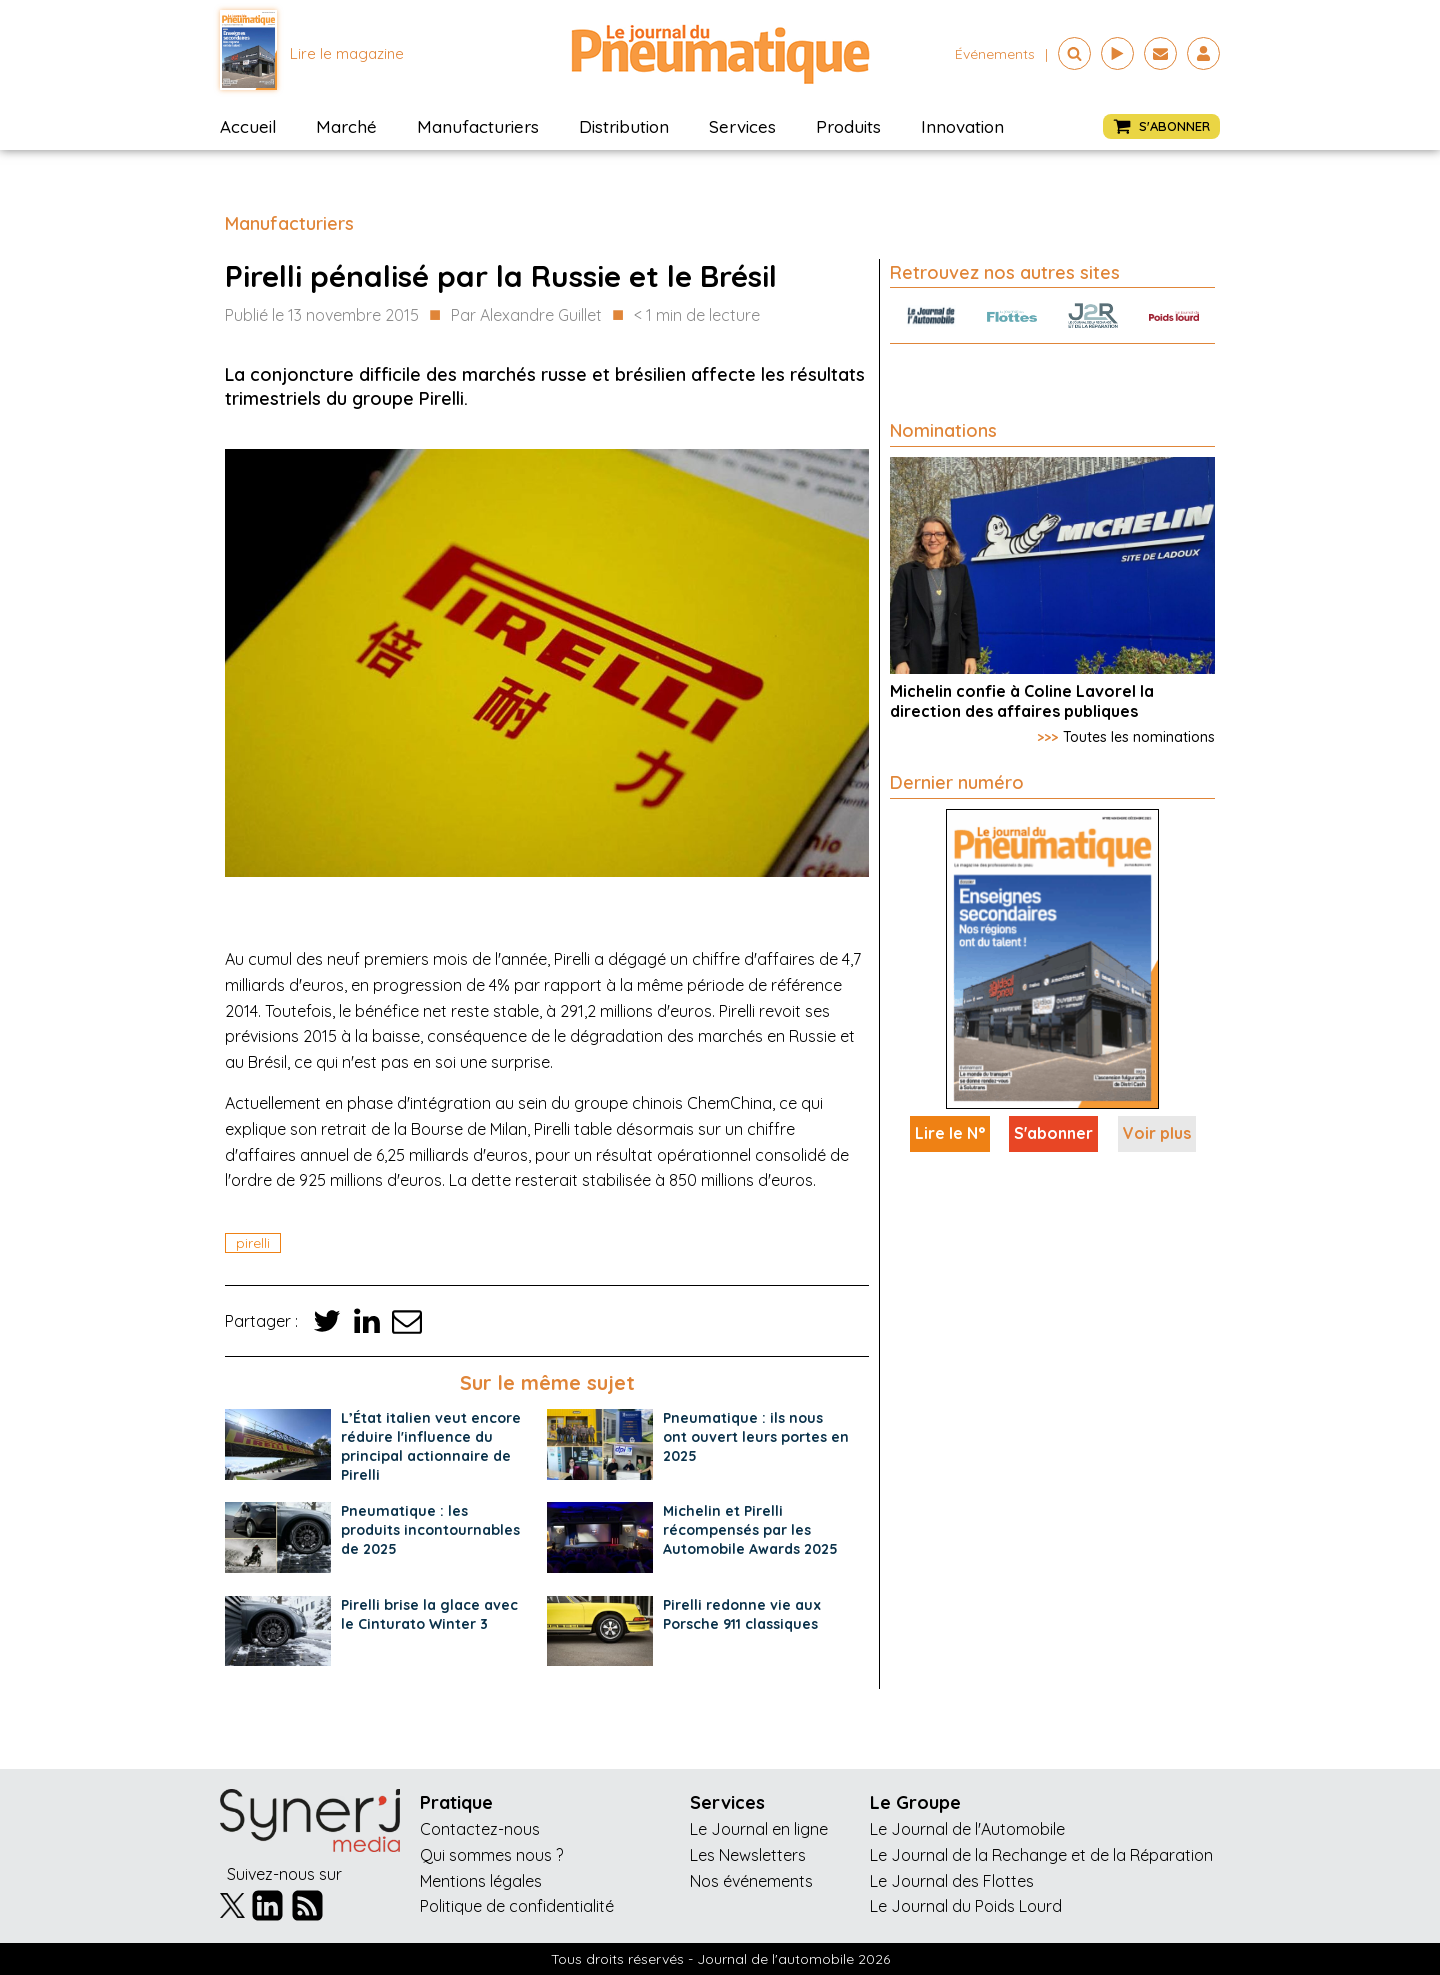 The height and width of the screenshot is (1975, 1440). What do you see at coordinates (966, 1906) in the screenshot?
I see `Le Journal du Poids Lourd` at bounding box center [966, 1906].